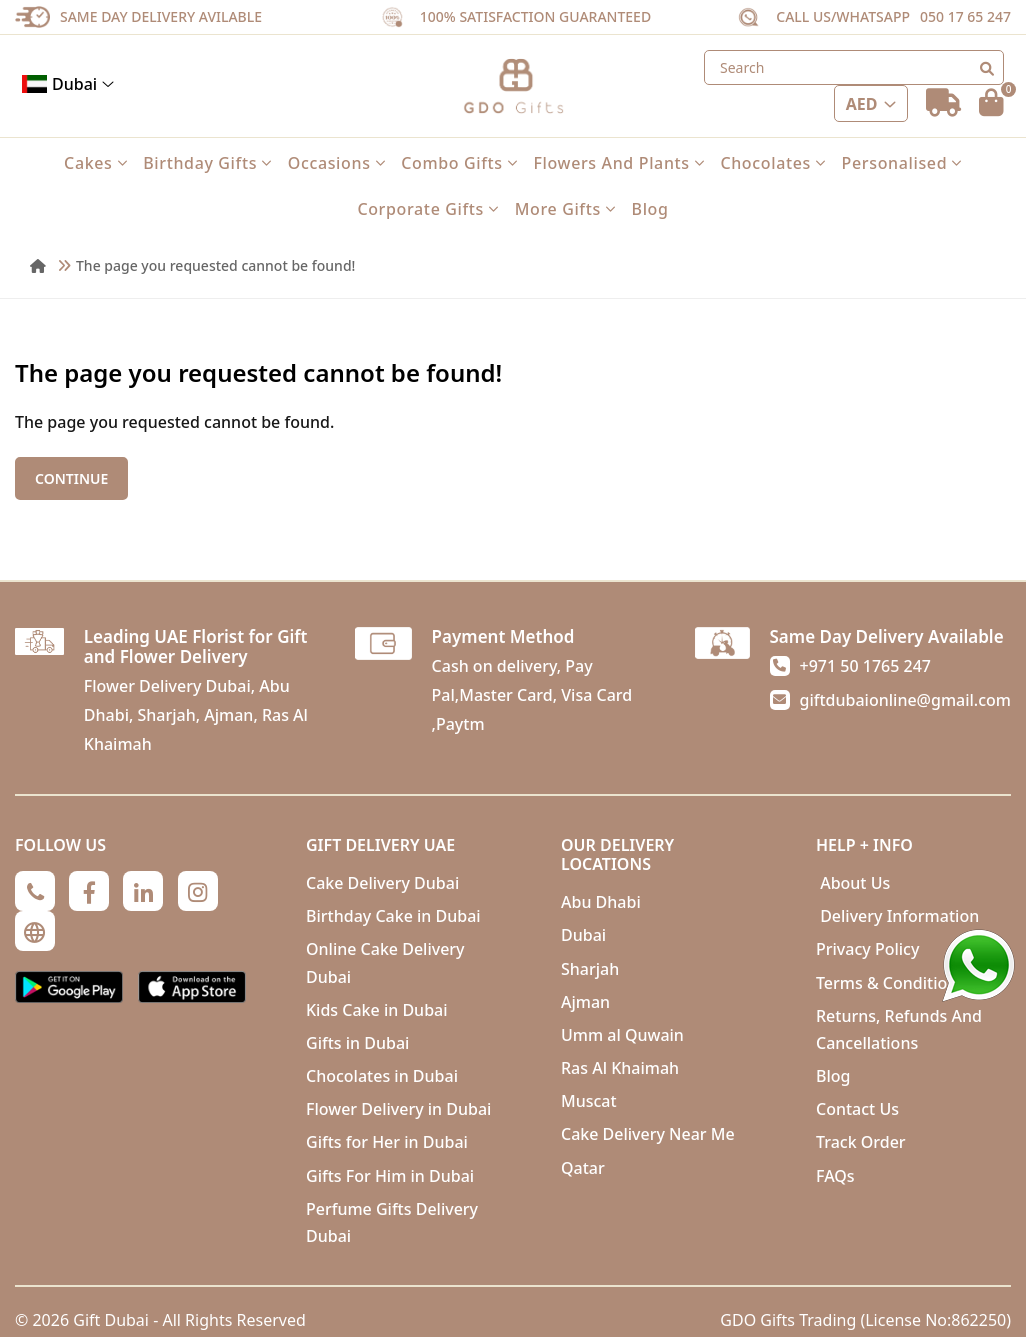 This screenshot has width=1026, height=1337. I want to click on [Linkedin], so click(143, 891).